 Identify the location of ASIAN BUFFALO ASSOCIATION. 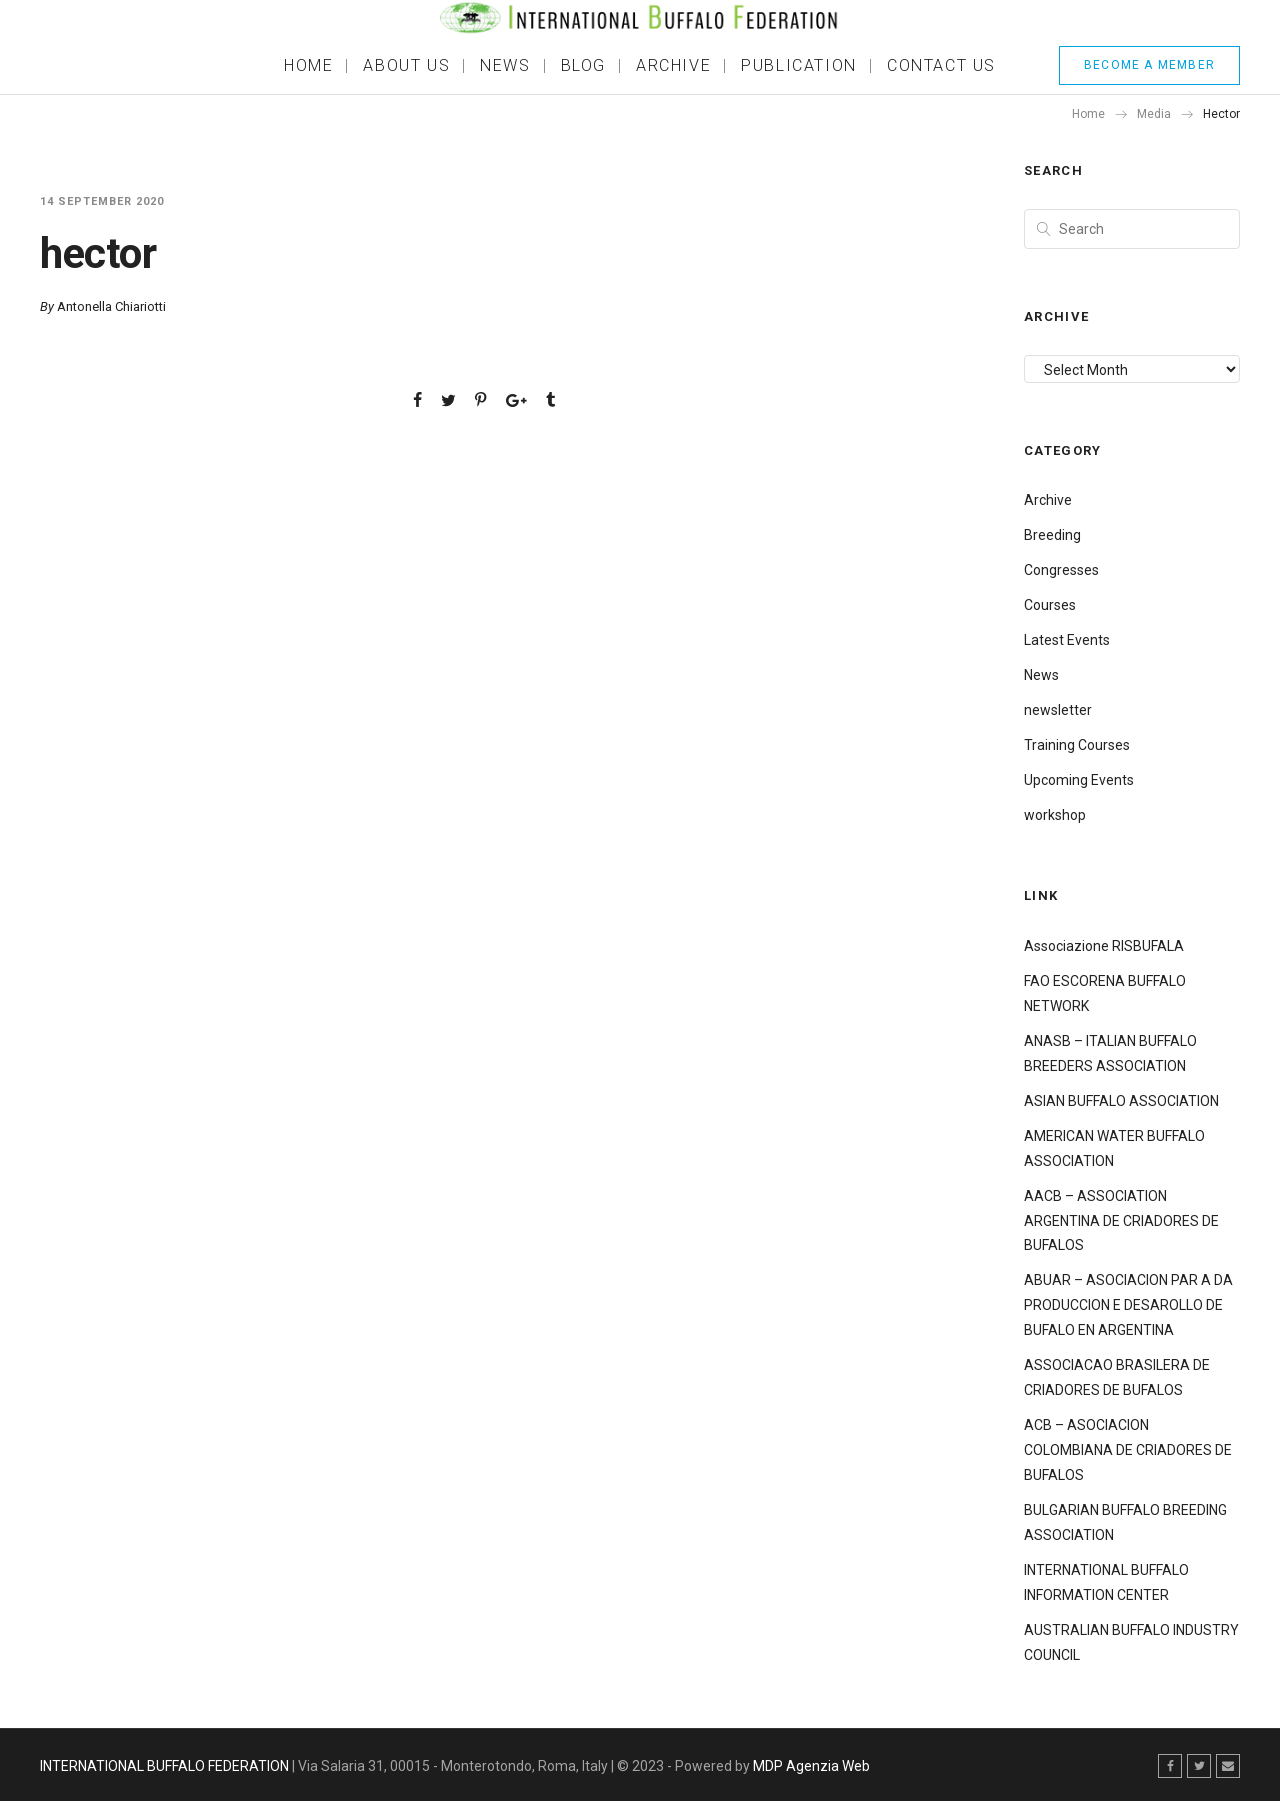
(1121, 1101).